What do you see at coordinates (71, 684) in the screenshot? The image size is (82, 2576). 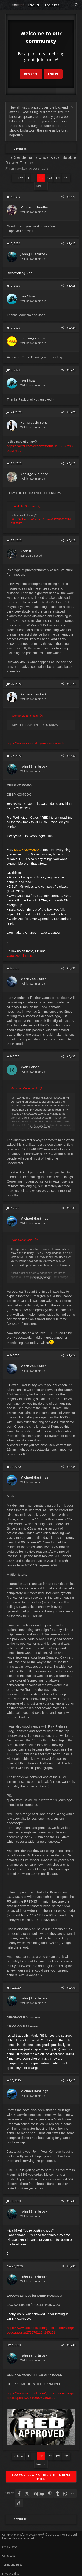 I see `#3,429` at bounding box center [71, 684].